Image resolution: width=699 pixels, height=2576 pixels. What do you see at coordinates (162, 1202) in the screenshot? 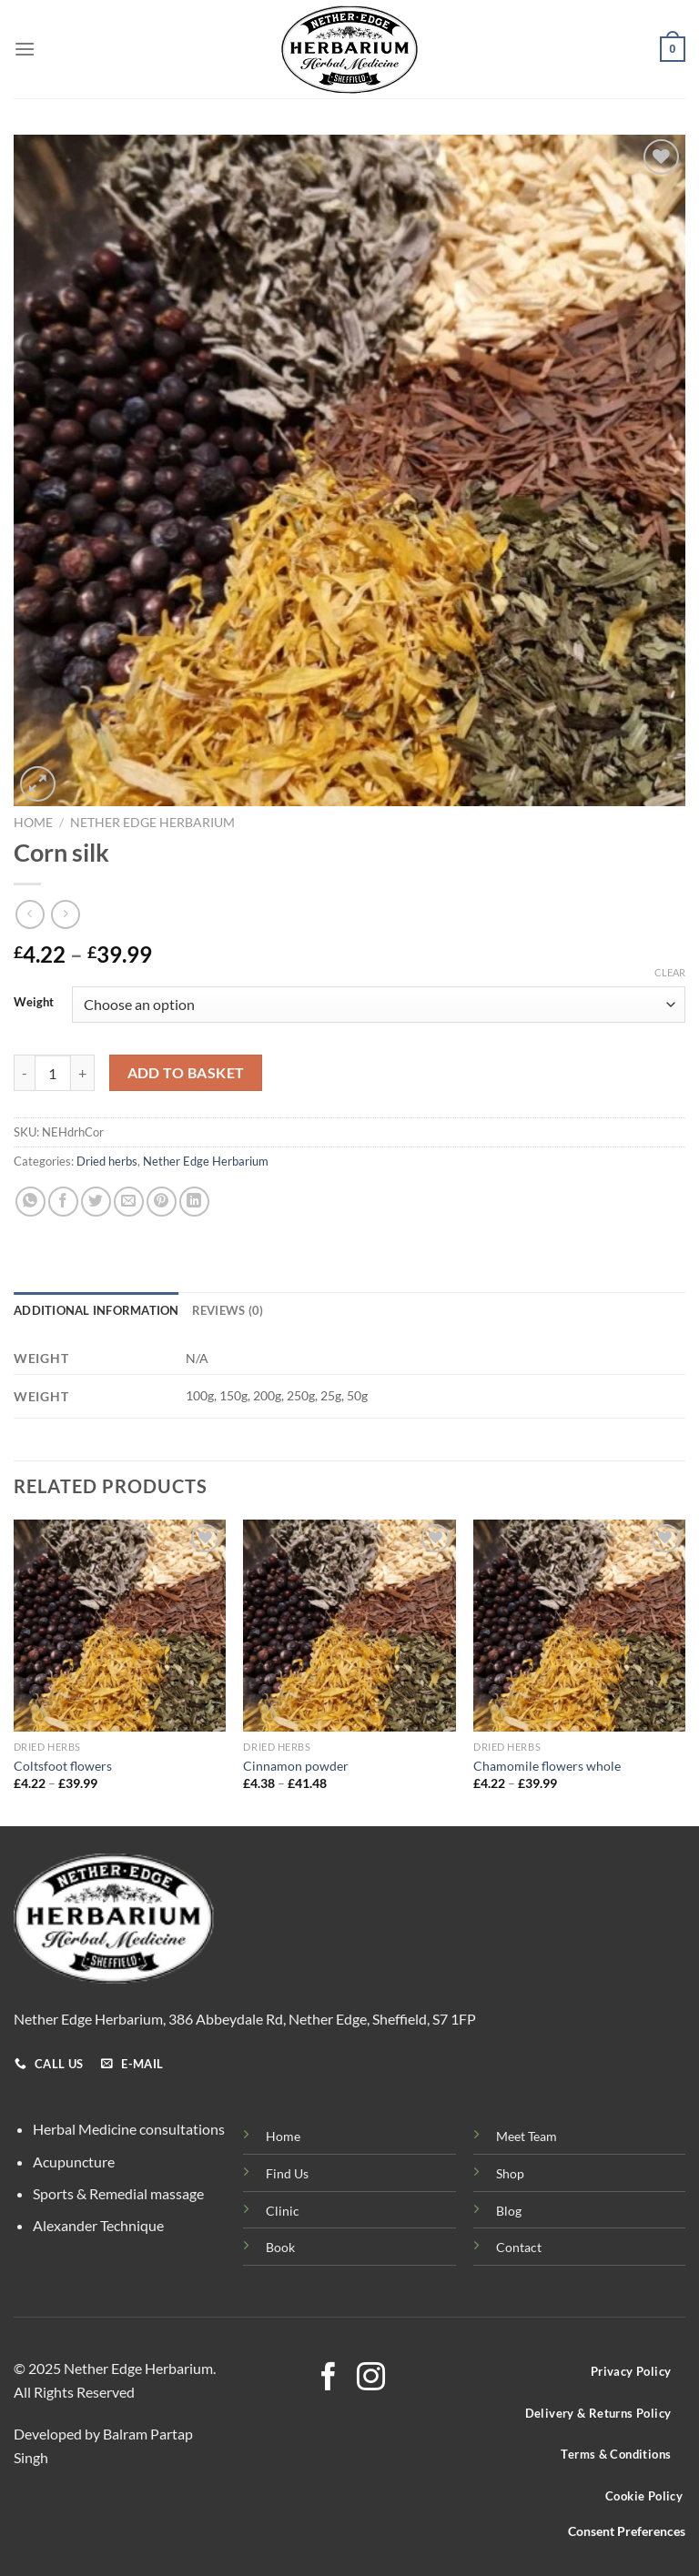
I see `[Pin on Pinterest]` at bounding box center [162, 1202].